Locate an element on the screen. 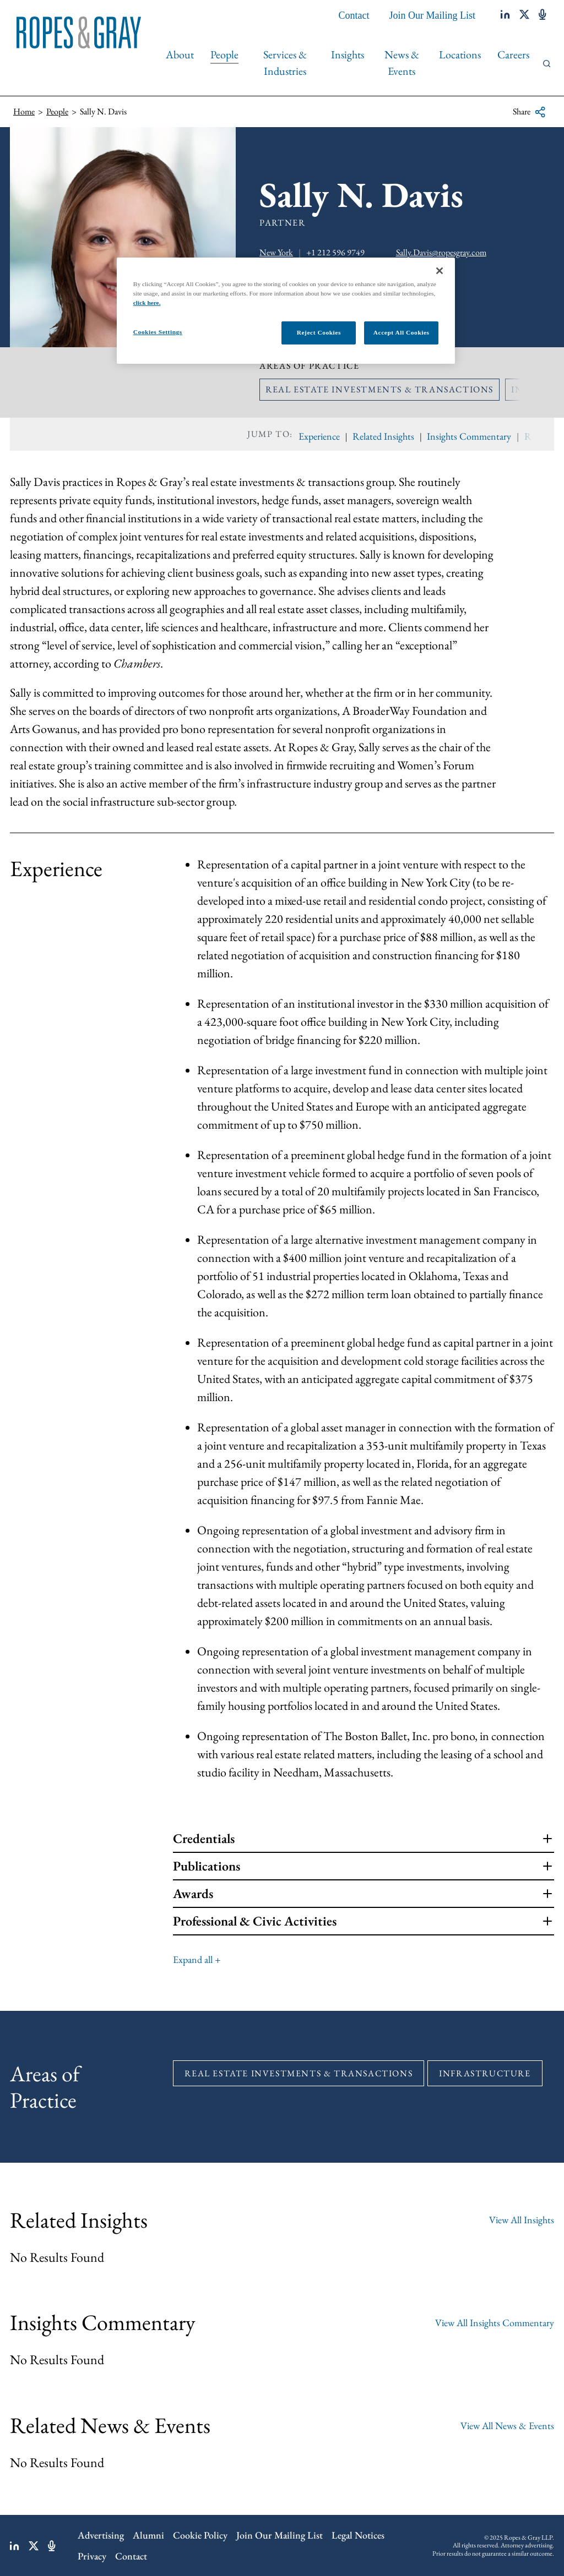 The width and height of the screenshot is (564, 2576). Services & Industries is located at coordinates (285, 62).